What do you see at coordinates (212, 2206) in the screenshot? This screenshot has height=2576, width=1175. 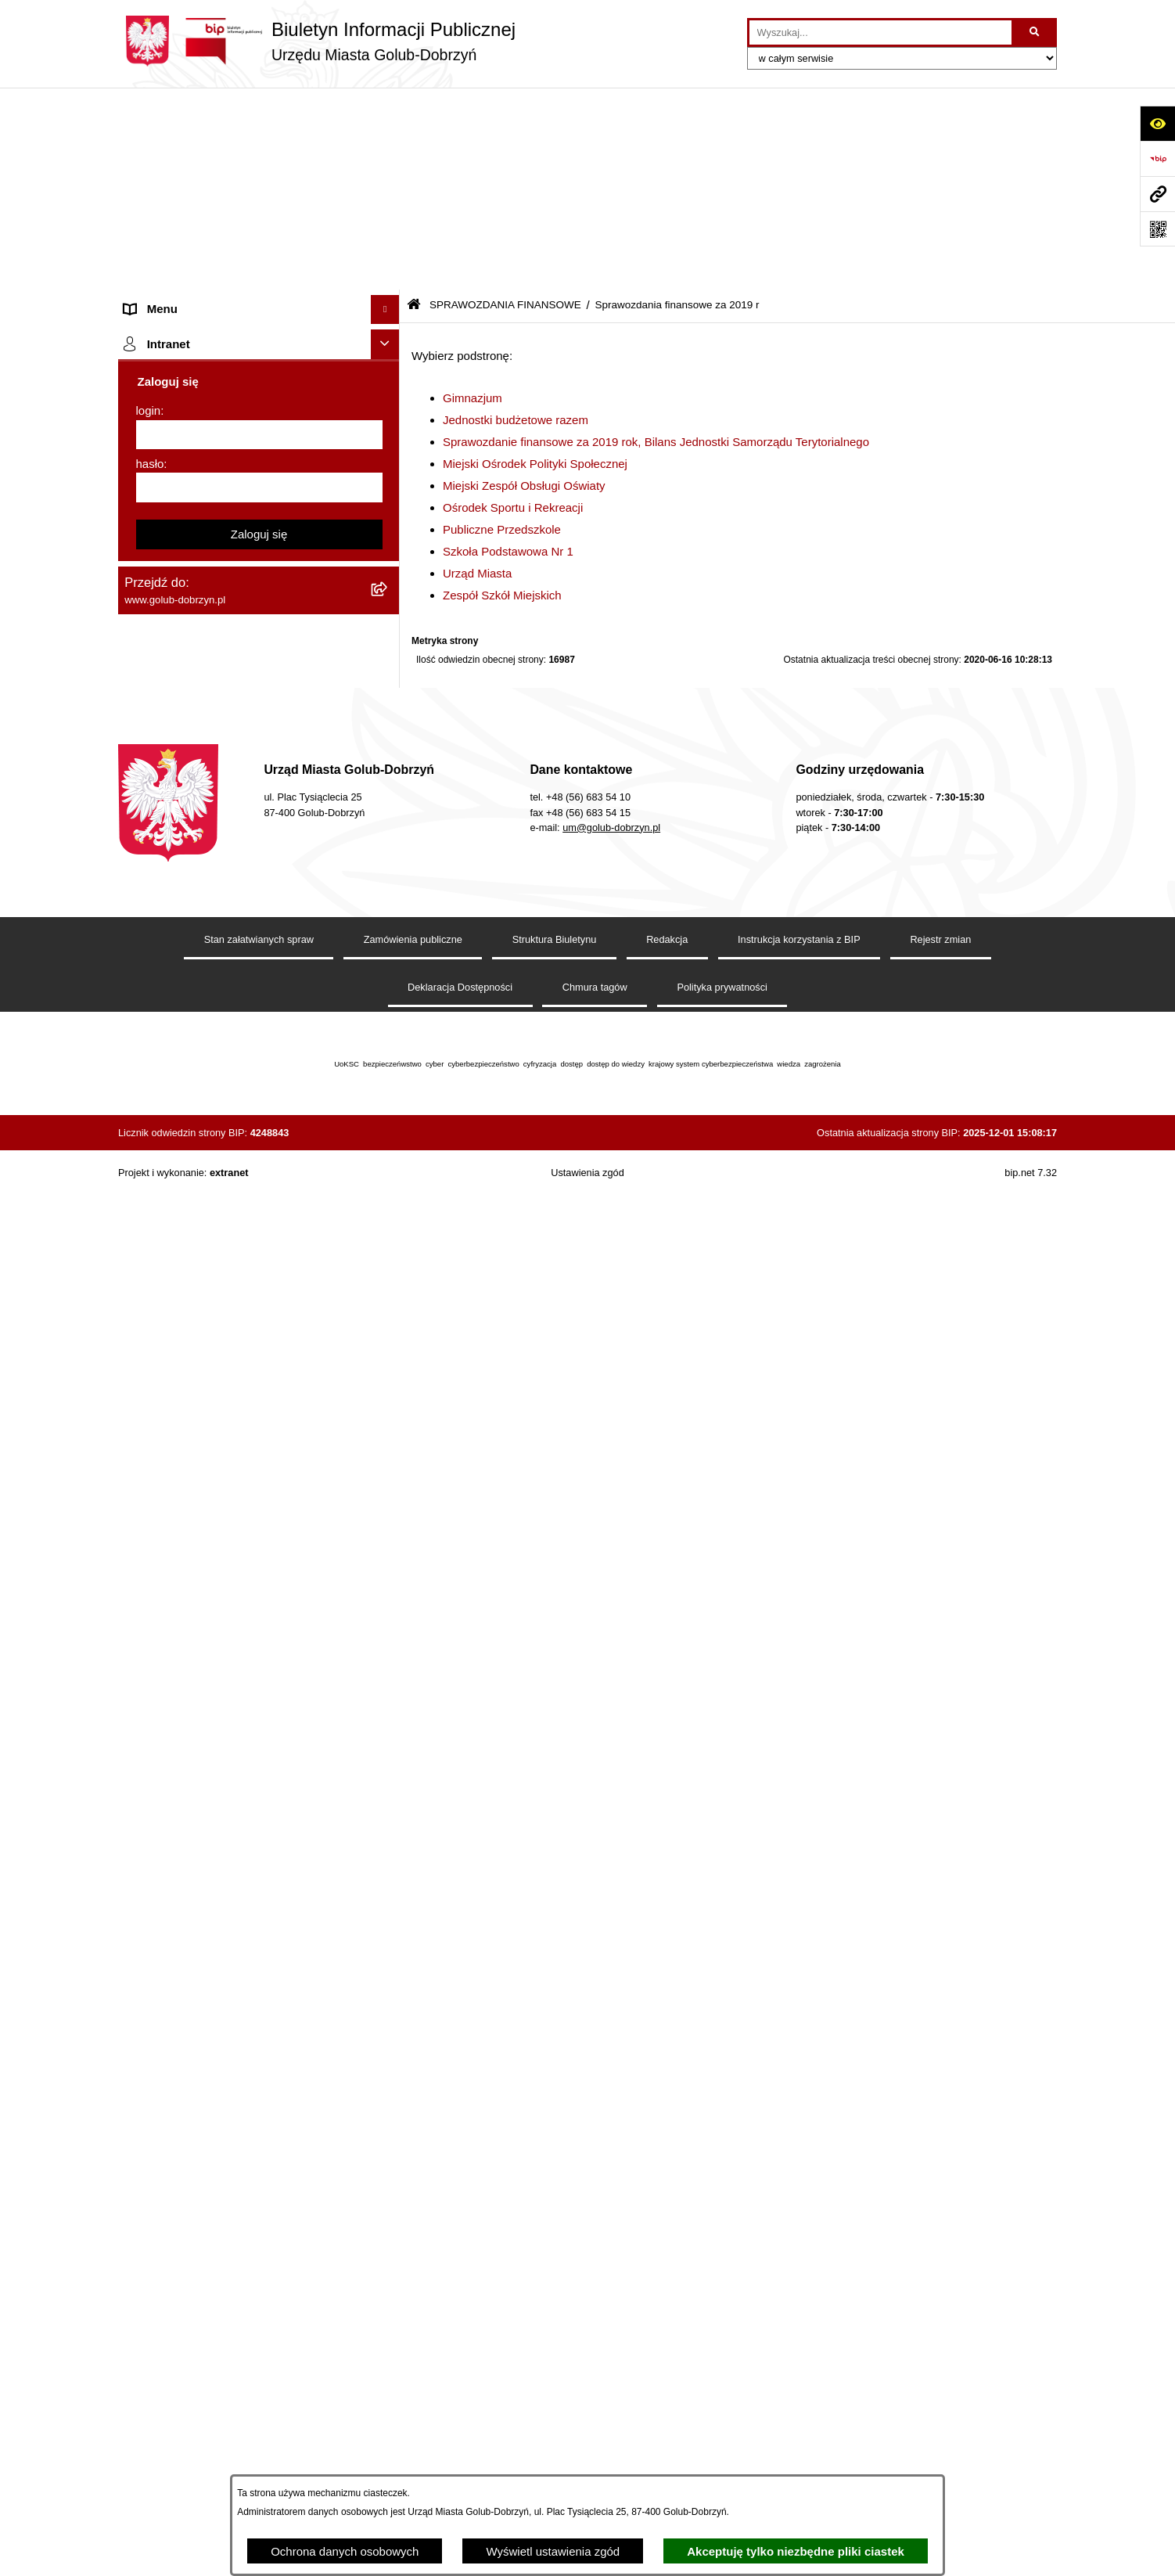 I see `REJESTR ŻŁOBKÓW I KLUBÓW DZIECIĘCYCH [menuitem]` at bounding box center [212, 2206].